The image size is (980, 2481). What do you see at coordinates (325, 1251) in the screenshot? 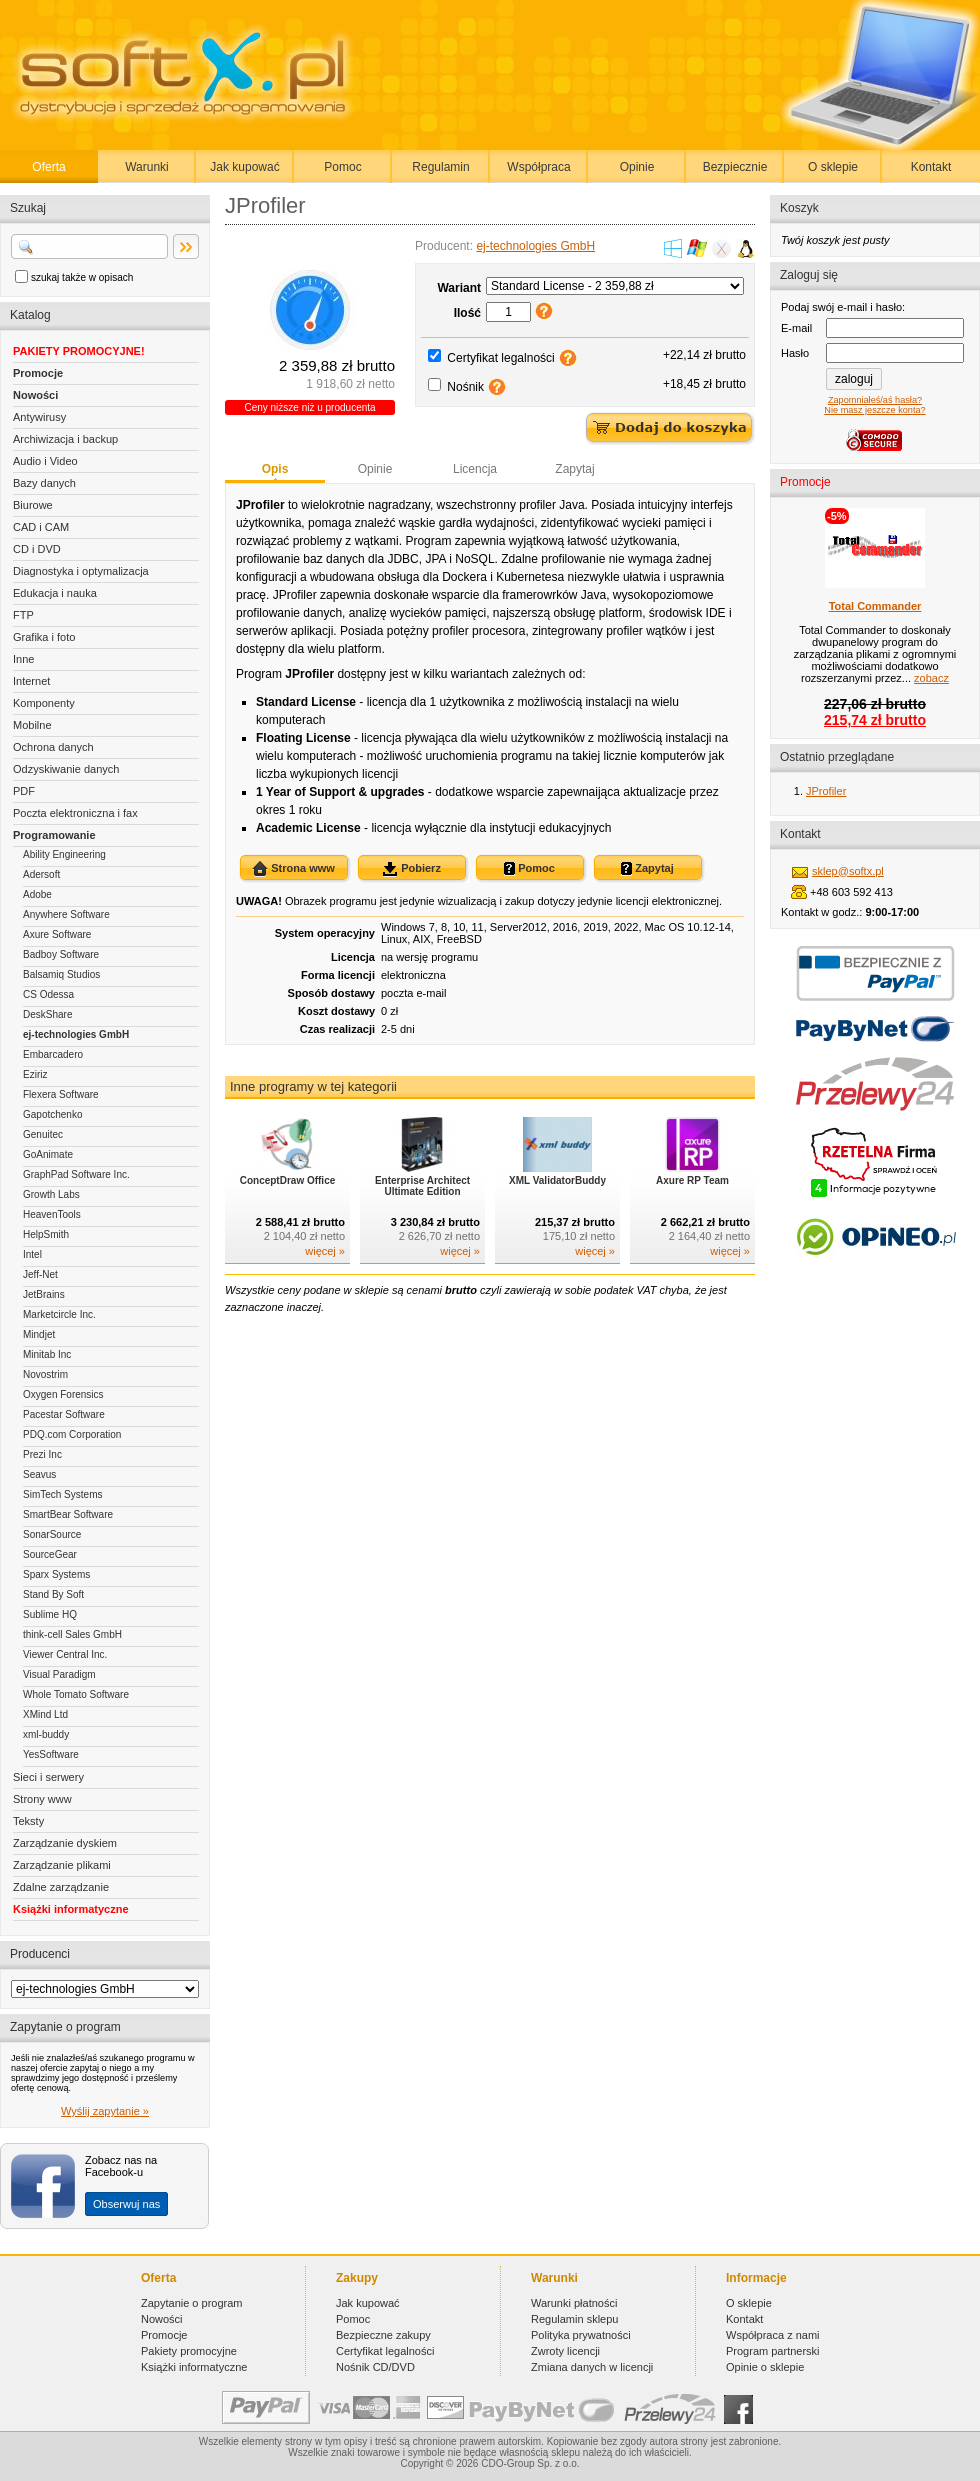
I see `więcej »` at bounding box center [325, 1251].